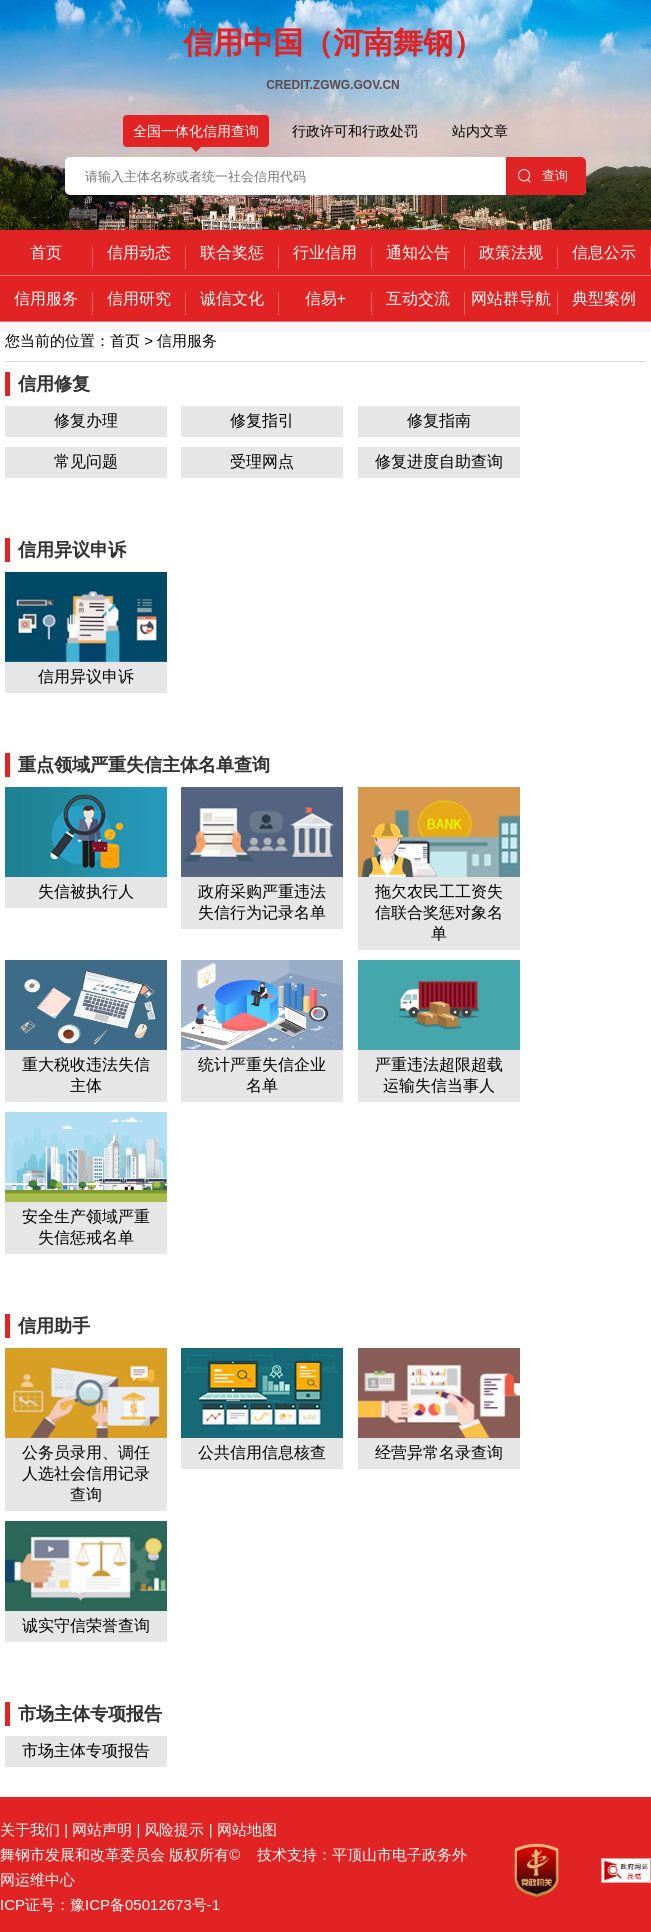 The image size is (651, 1932). I want to click on 信用服务, so click(46, 298).